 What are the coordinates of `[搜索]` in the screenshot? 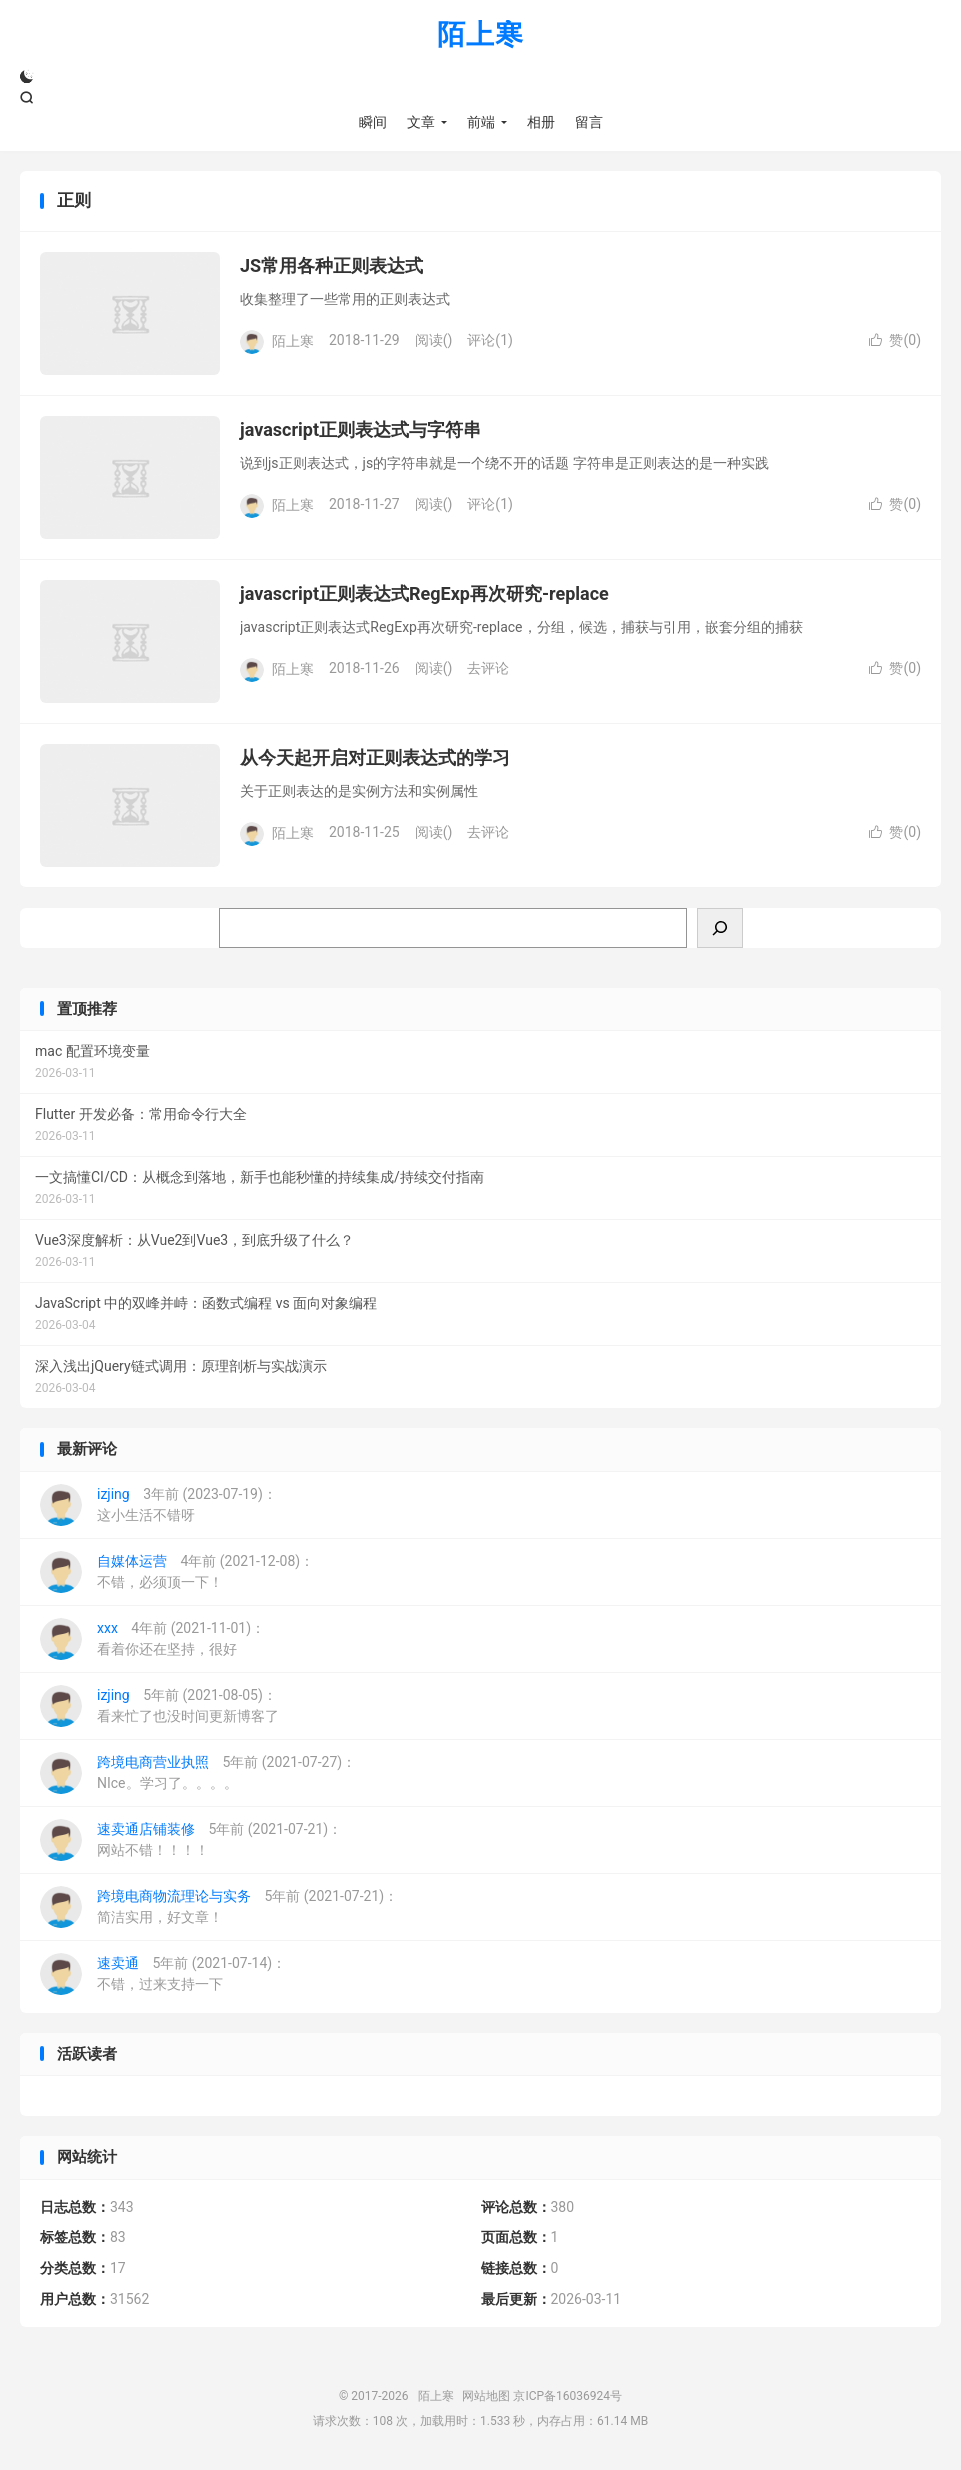 It's located at (720, 928).